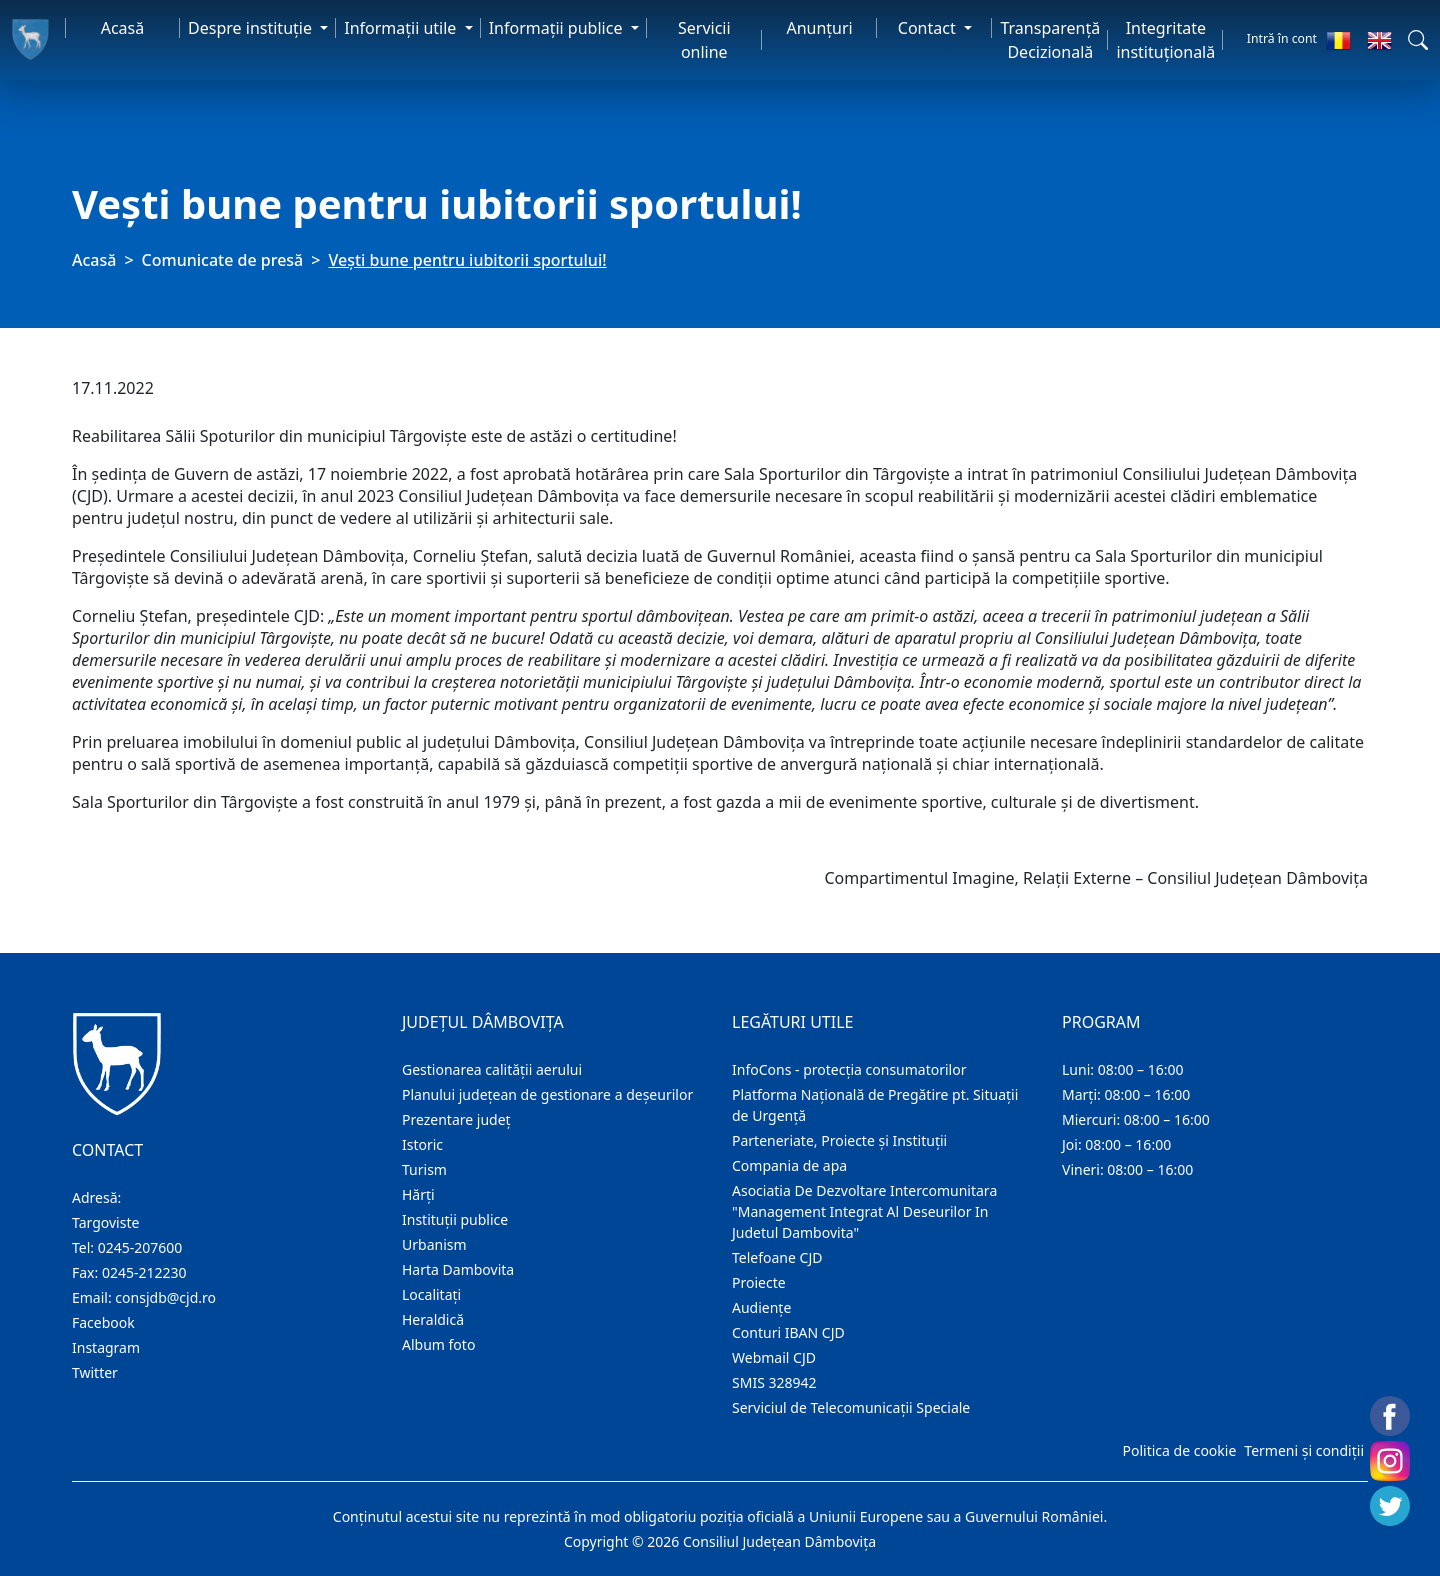  What do you see at coordinates (103, 1322) in the screenshot?
I see `Facebook` at bounding box center [103, 1322].